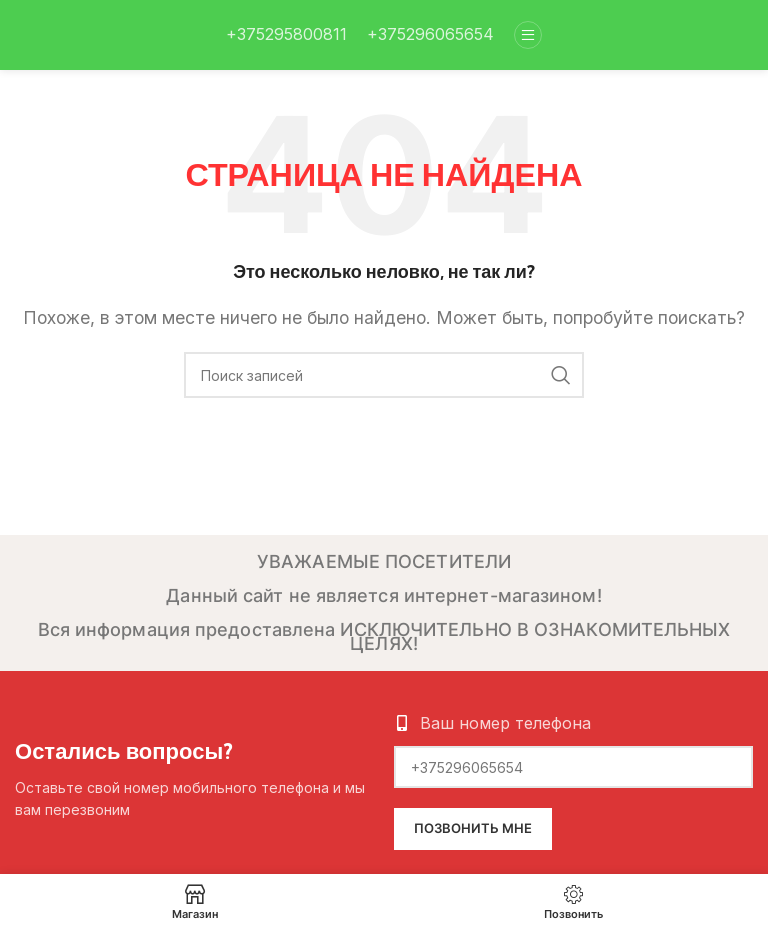 This screenshot has width=768, height=929. I want to click on [Open mobile menu], so click(528, 35).